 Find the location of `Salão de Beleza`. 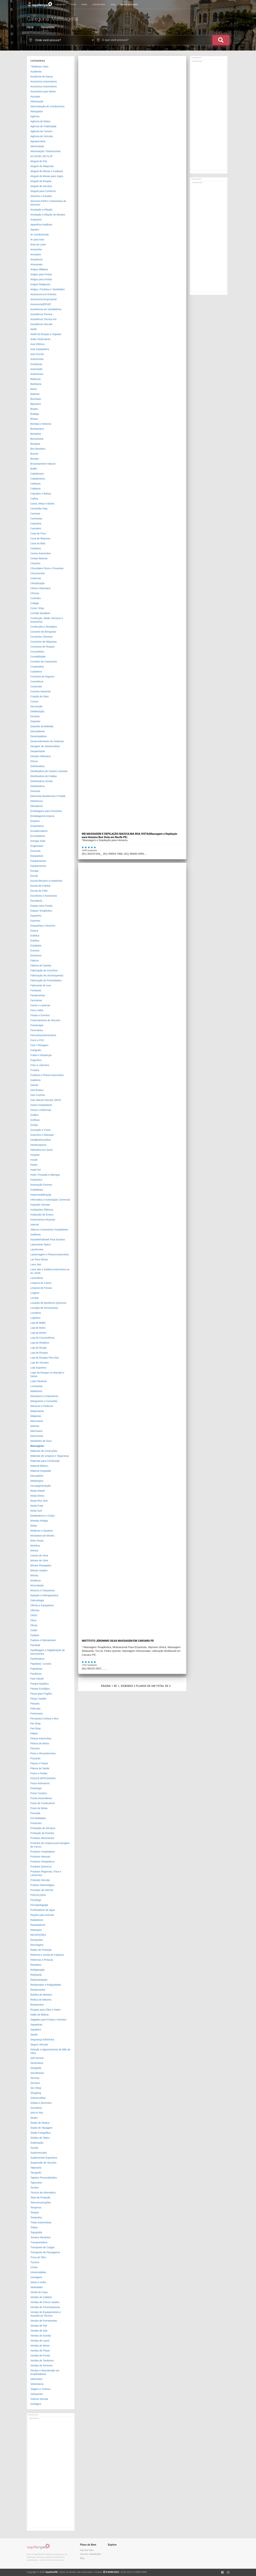

Salão de Beleza is located at coordinates (39, 2014).